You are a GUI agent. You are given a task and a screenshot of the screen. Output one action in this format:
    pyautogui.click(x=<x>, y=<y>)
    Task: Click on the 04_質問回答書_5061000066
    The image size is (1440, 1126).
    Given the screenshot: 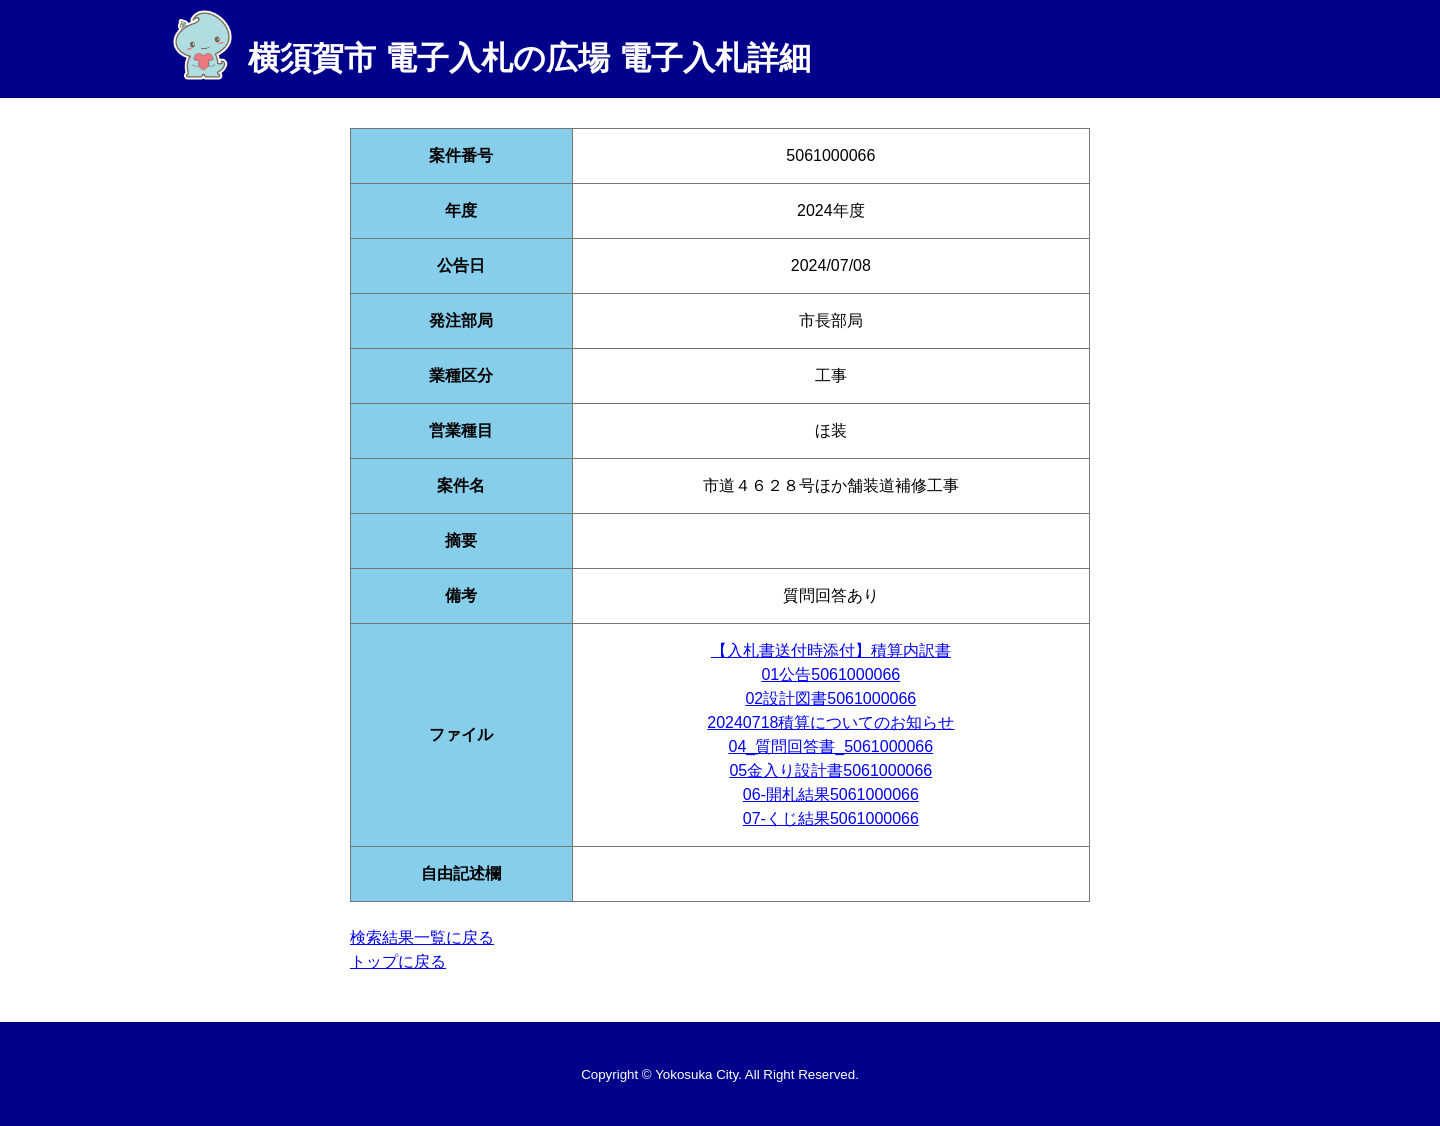 What is the action you would take?
    pyautogui.click(x=831, y=746)
    